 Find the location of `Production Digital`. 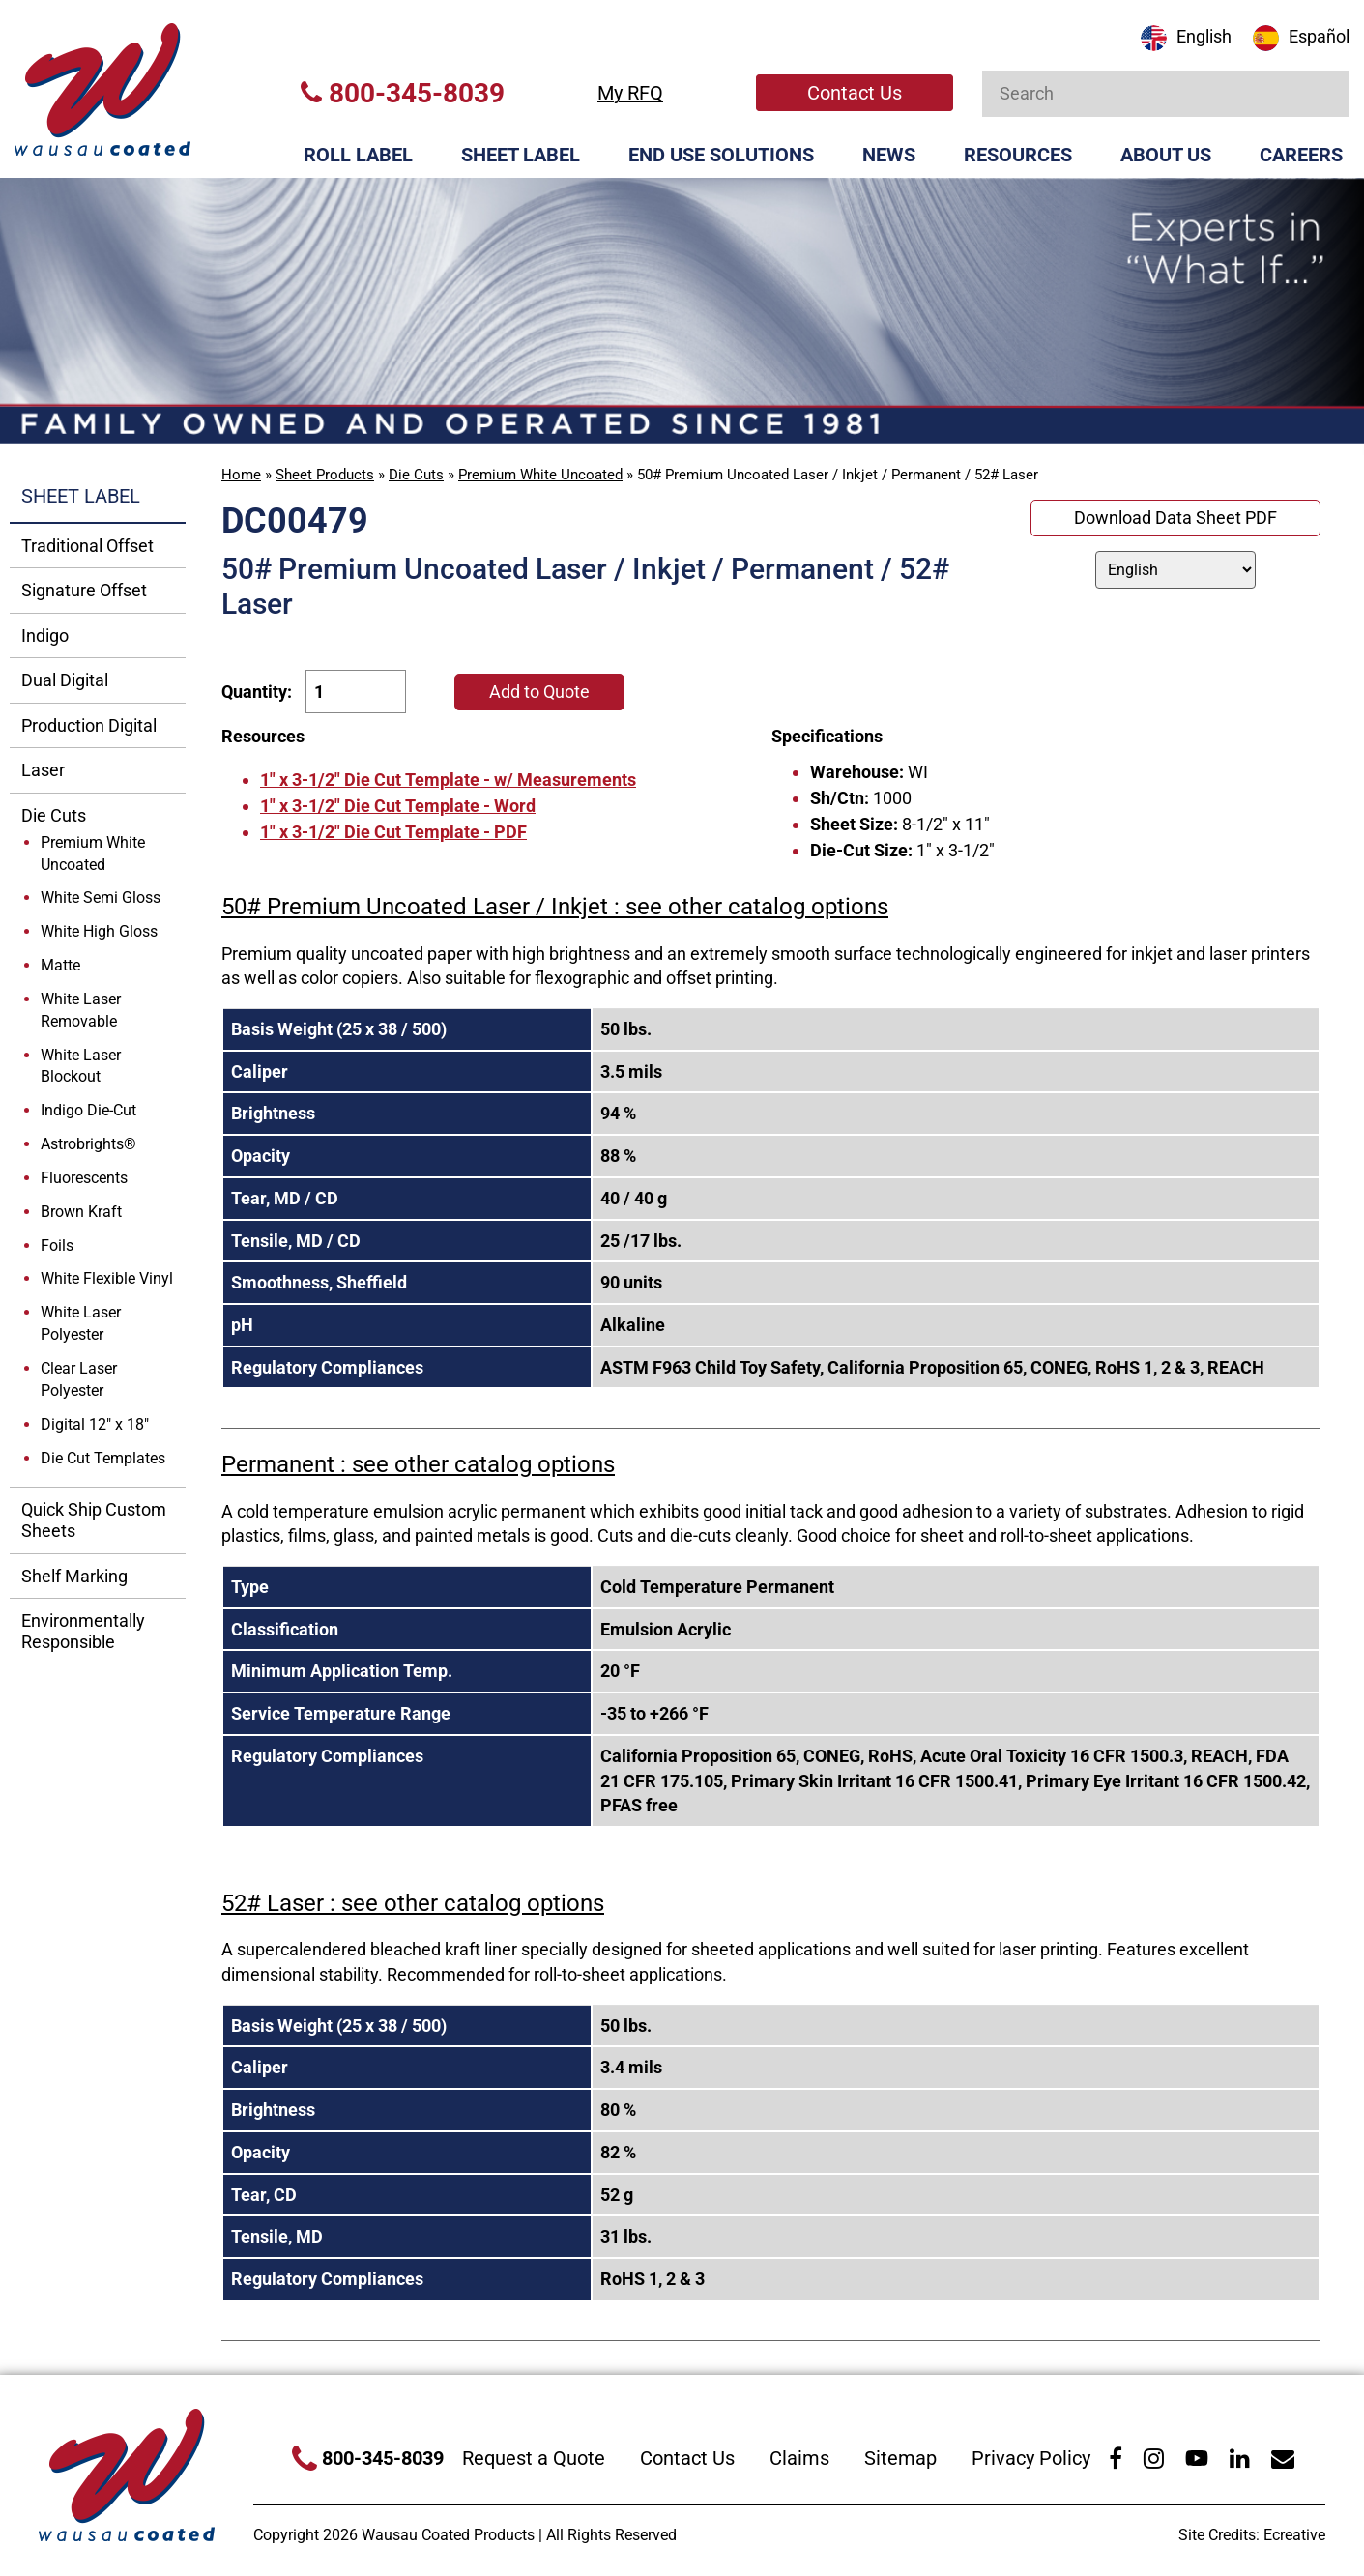

Production Digital is located at coordinates (89, 725).